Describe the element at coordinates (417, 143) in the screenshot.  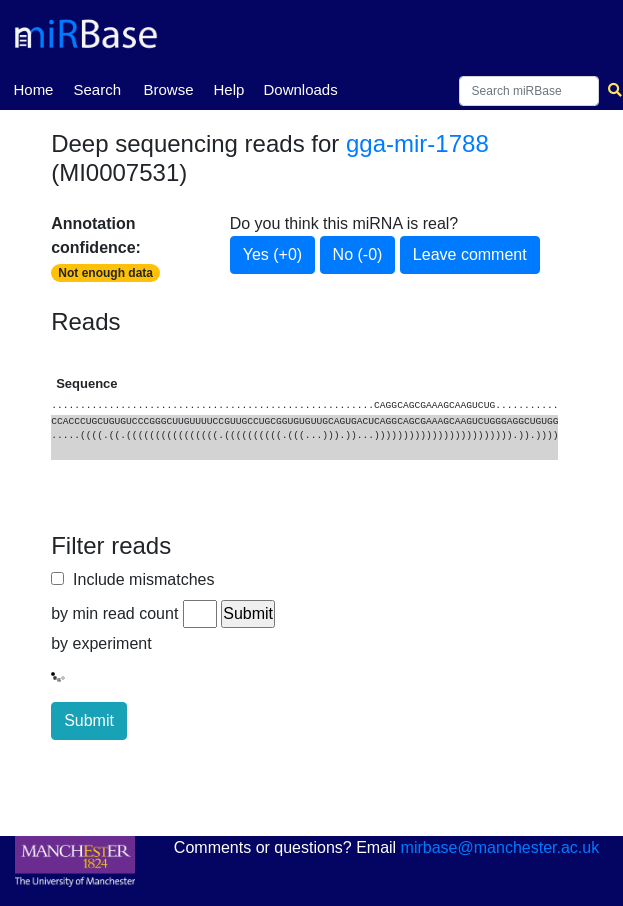
I see `gga-mir-1788` at that location.